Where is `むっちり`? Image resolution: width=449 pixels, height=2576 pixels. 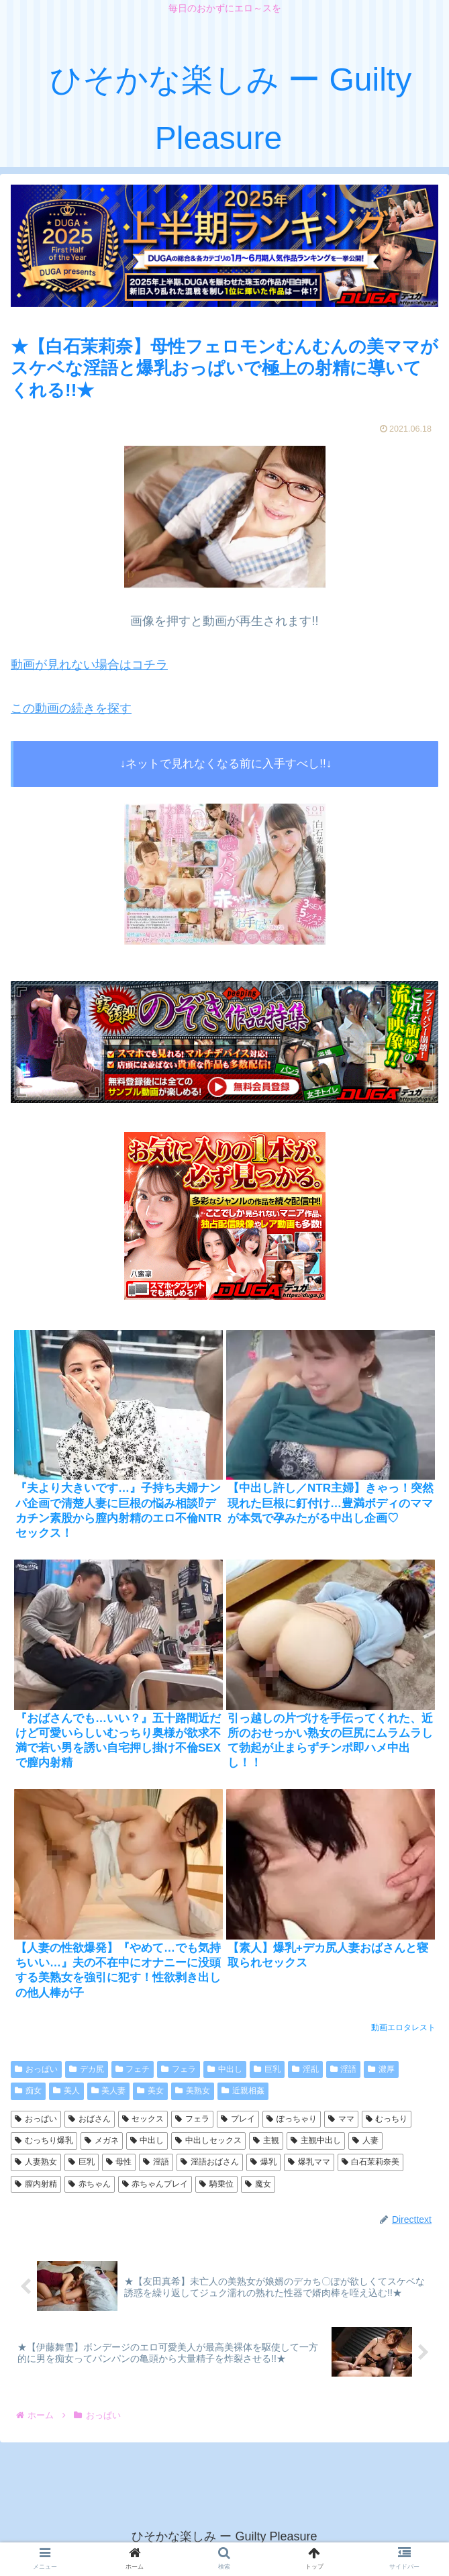 むっちり is located at coordinates (387, 2119).